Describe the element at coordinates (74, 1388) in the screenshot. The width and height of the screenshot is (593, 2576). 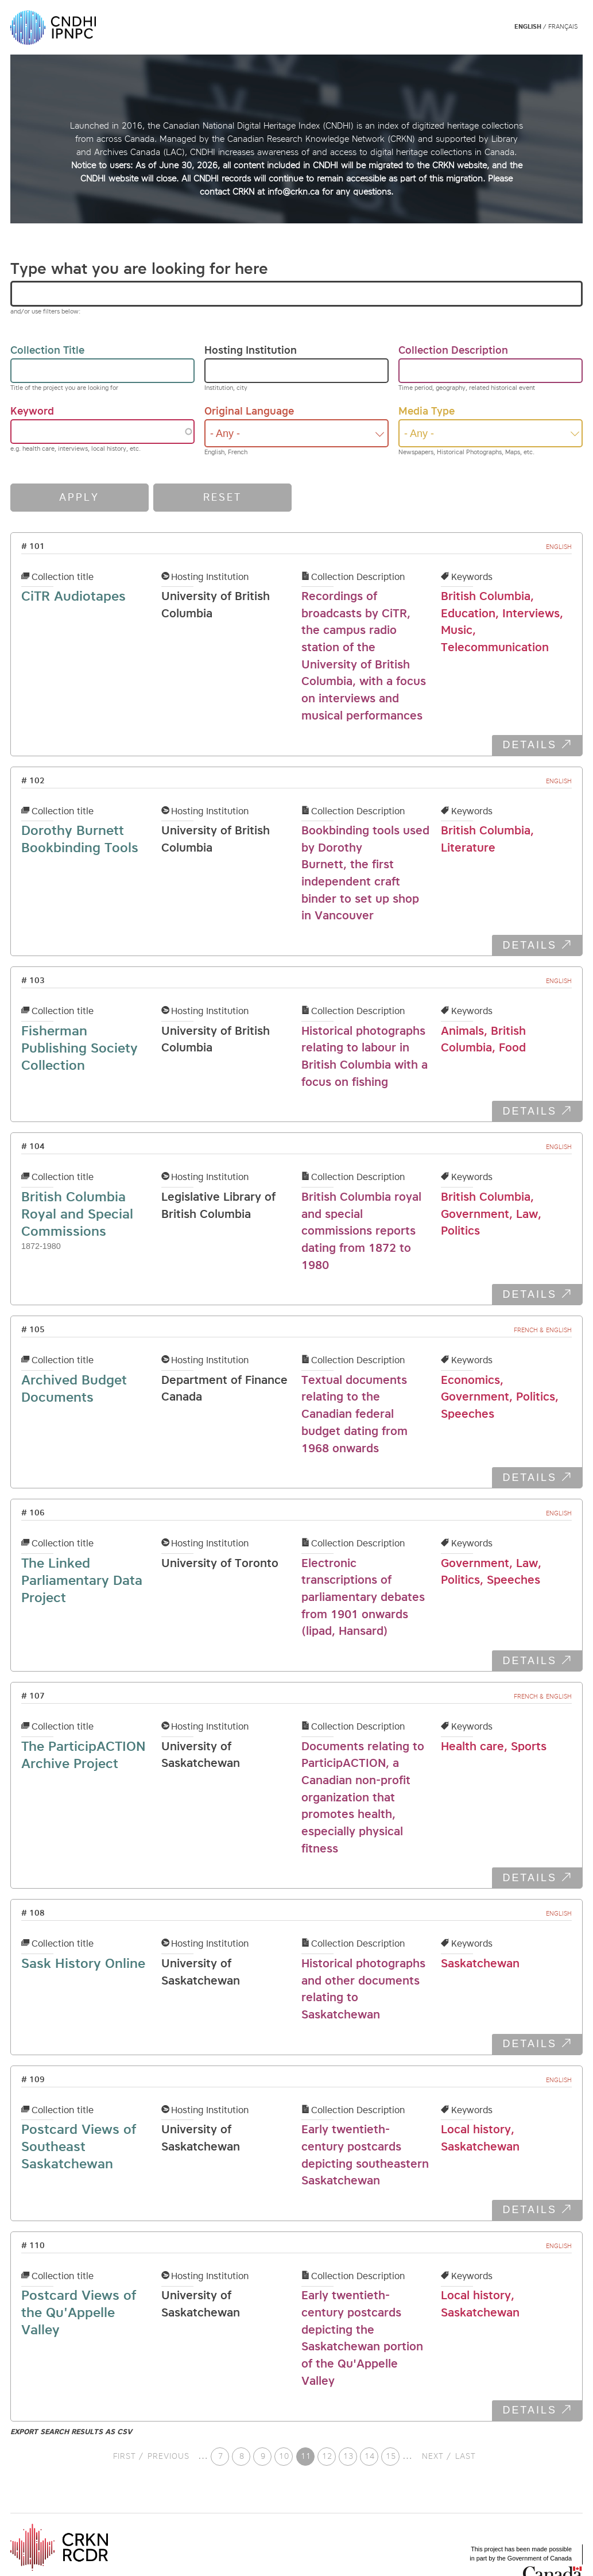
I see `Archived Budget Documents` at that location.